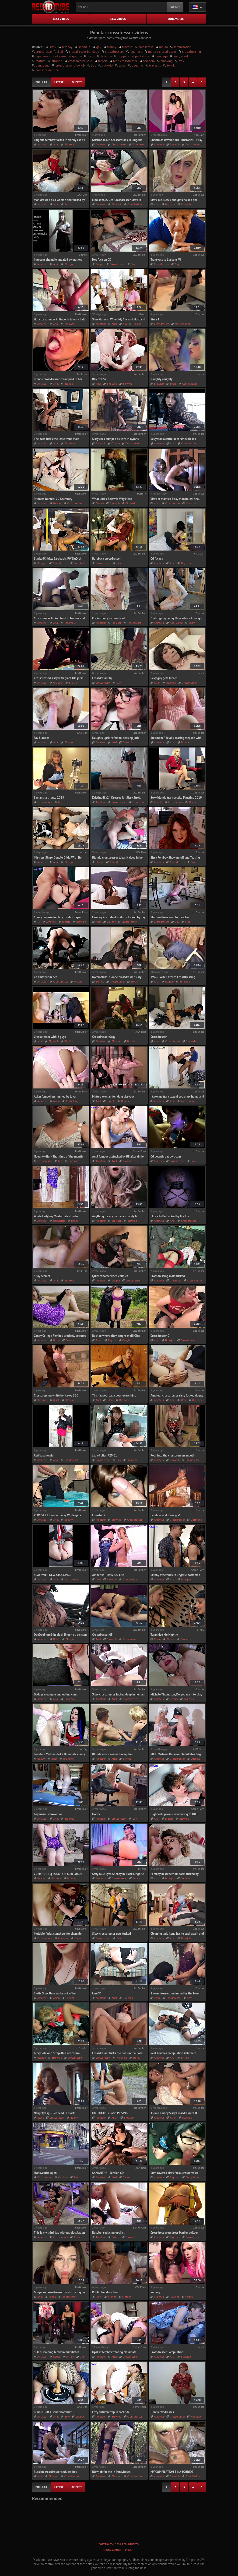  What do you see at coordinates (48, 1814) in the screenshot?
I see `Gay mare is broken in` at bounding box center [48, 1814].